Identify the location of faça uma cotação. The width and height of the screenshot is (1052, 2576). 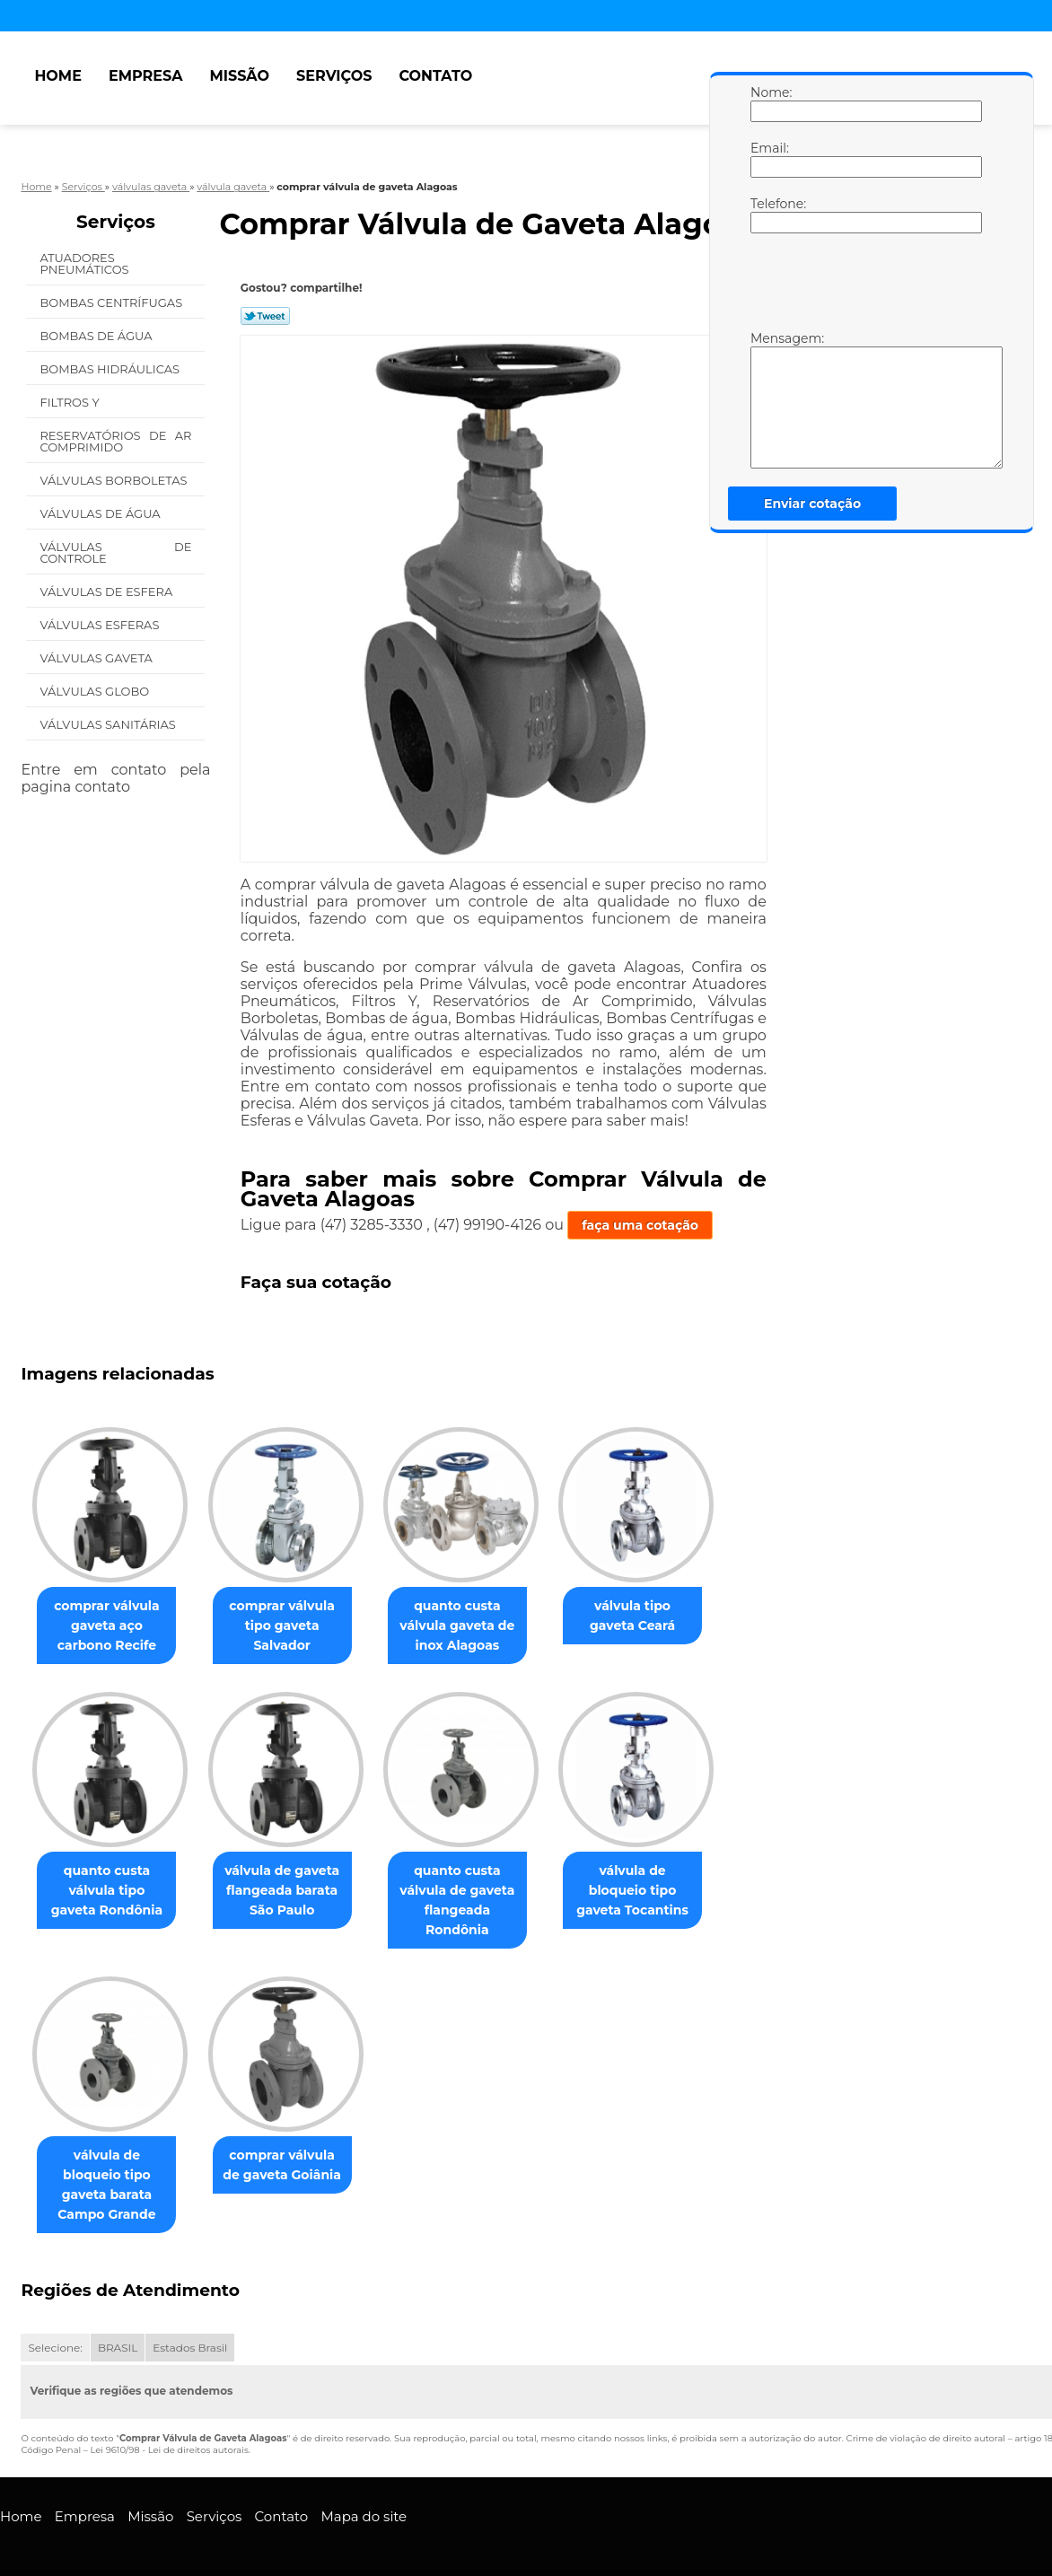
(640, 1225).